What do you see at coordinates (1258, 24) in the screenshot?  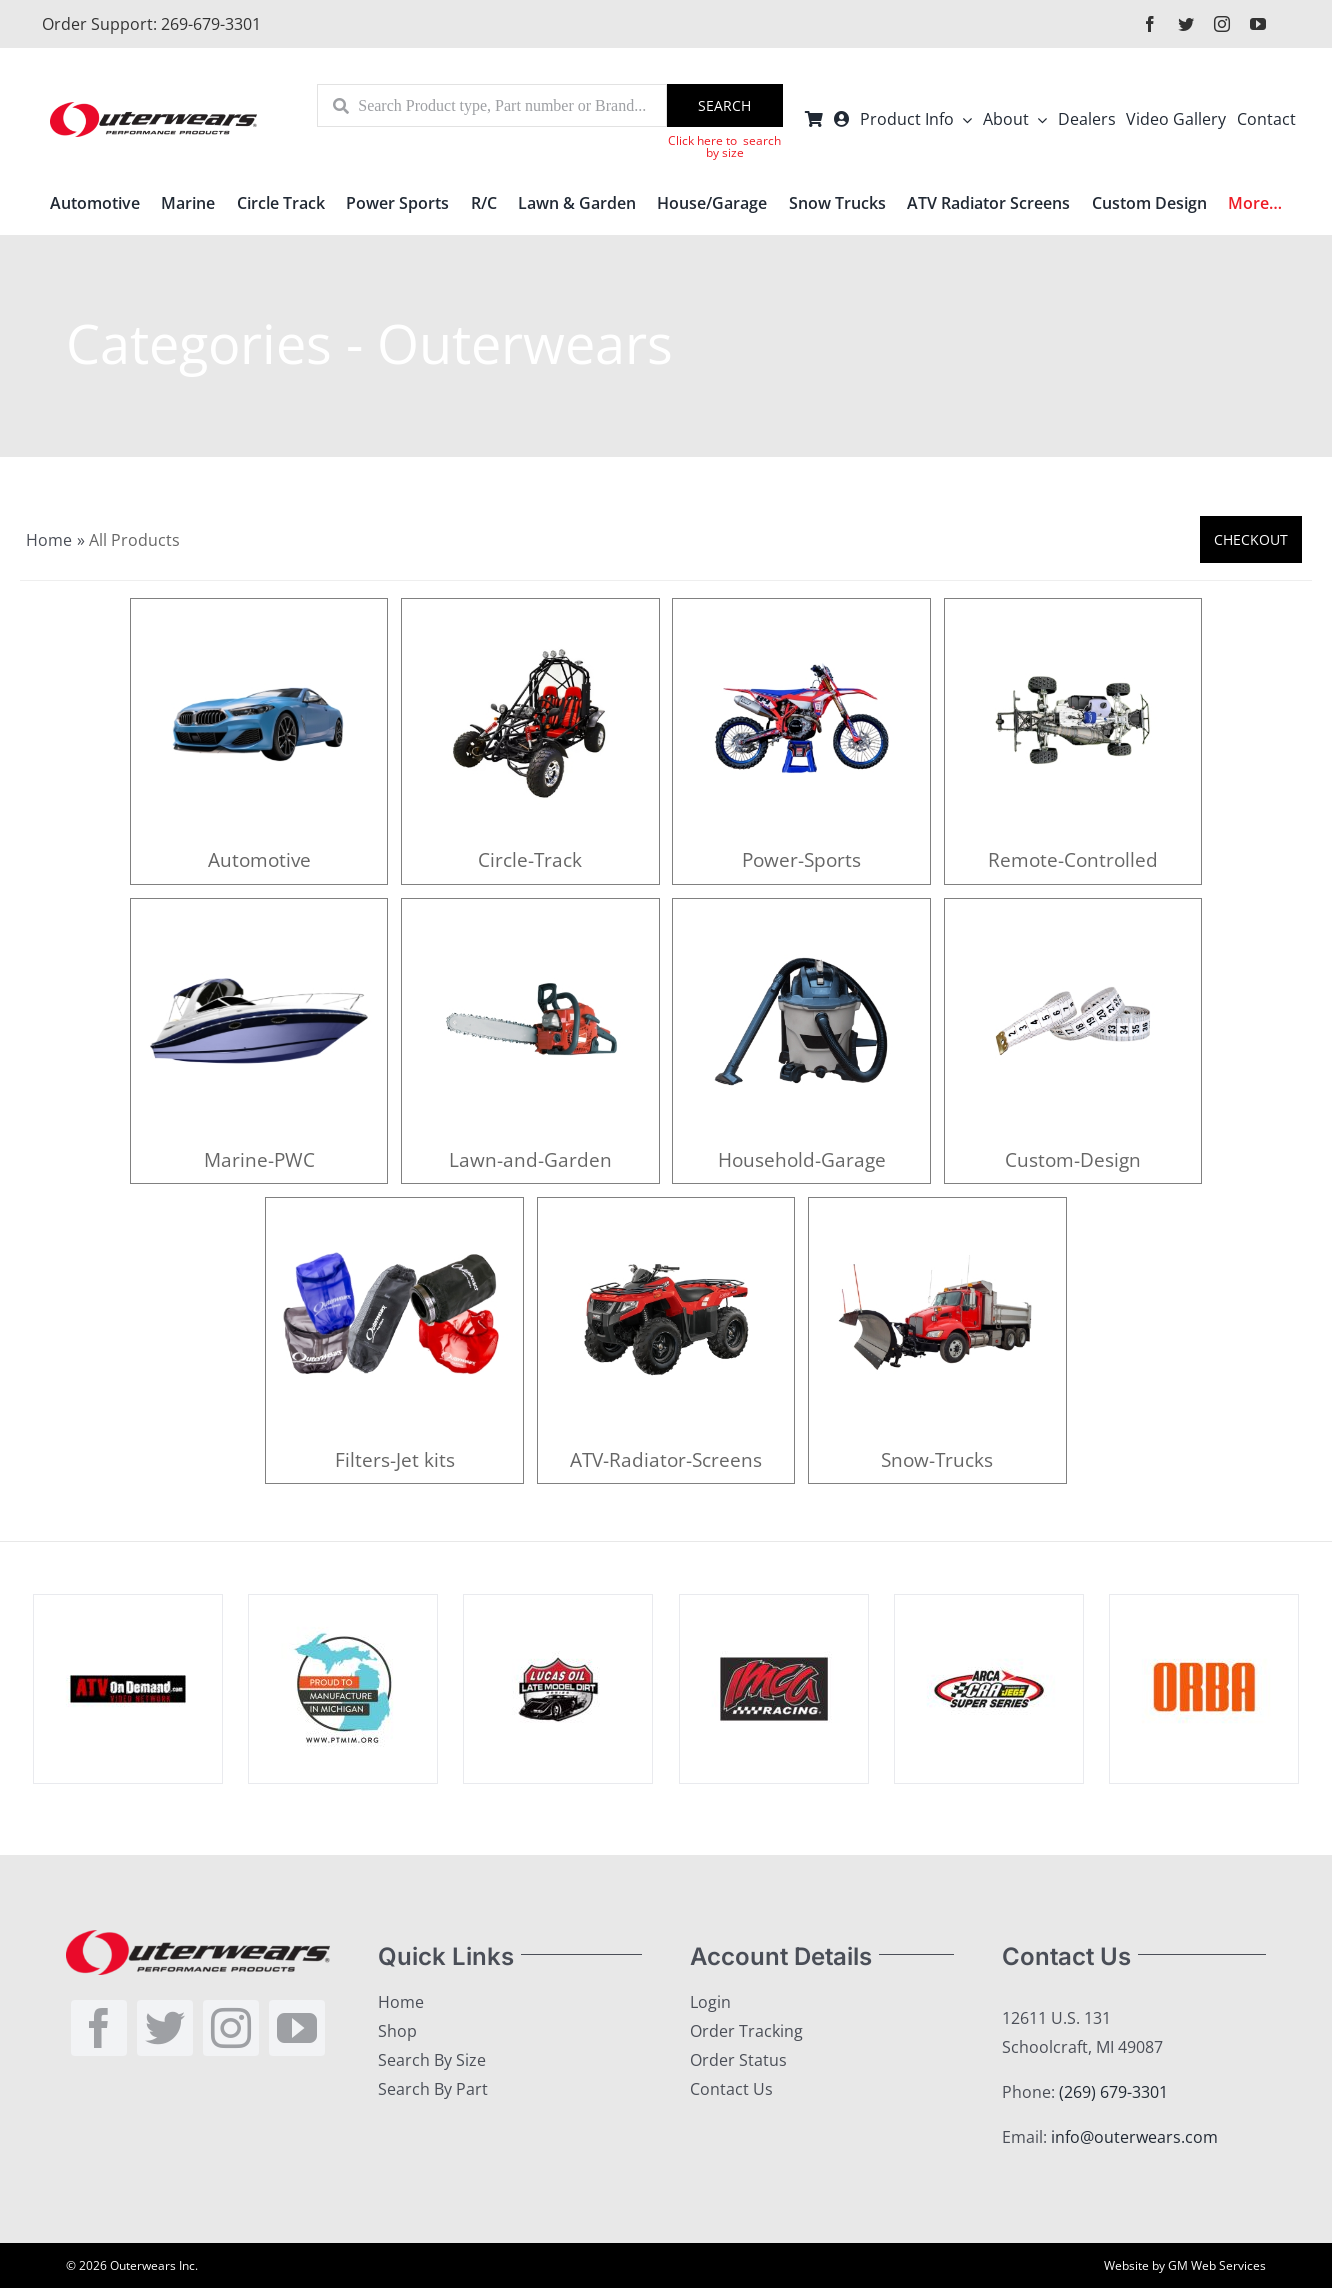 I see `[youtube]` at bounding box center [1258, 24].